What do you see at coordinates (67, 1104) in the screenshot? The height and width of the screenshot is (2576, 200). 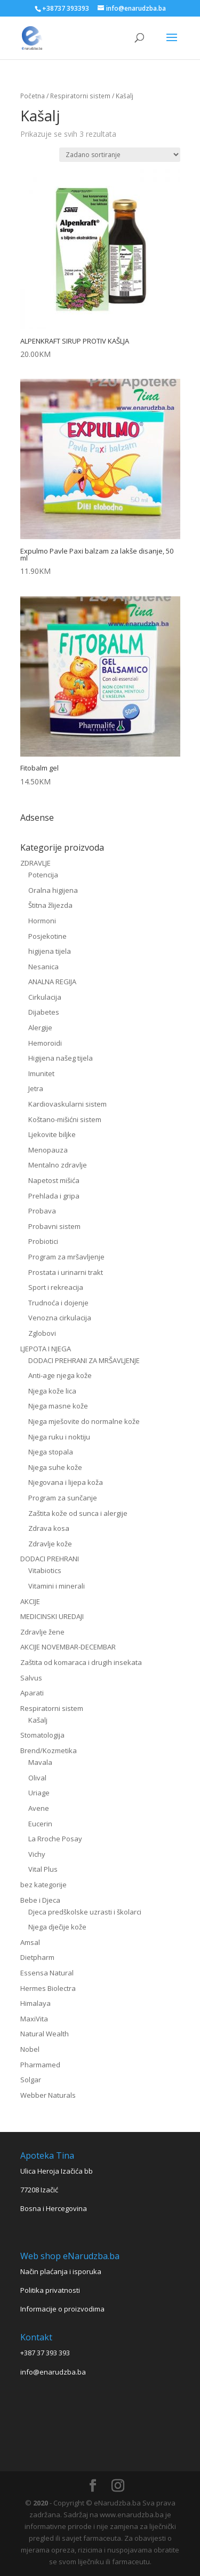 I see `Kardiovaskularni sistem` at bounding box center [67, 1104].